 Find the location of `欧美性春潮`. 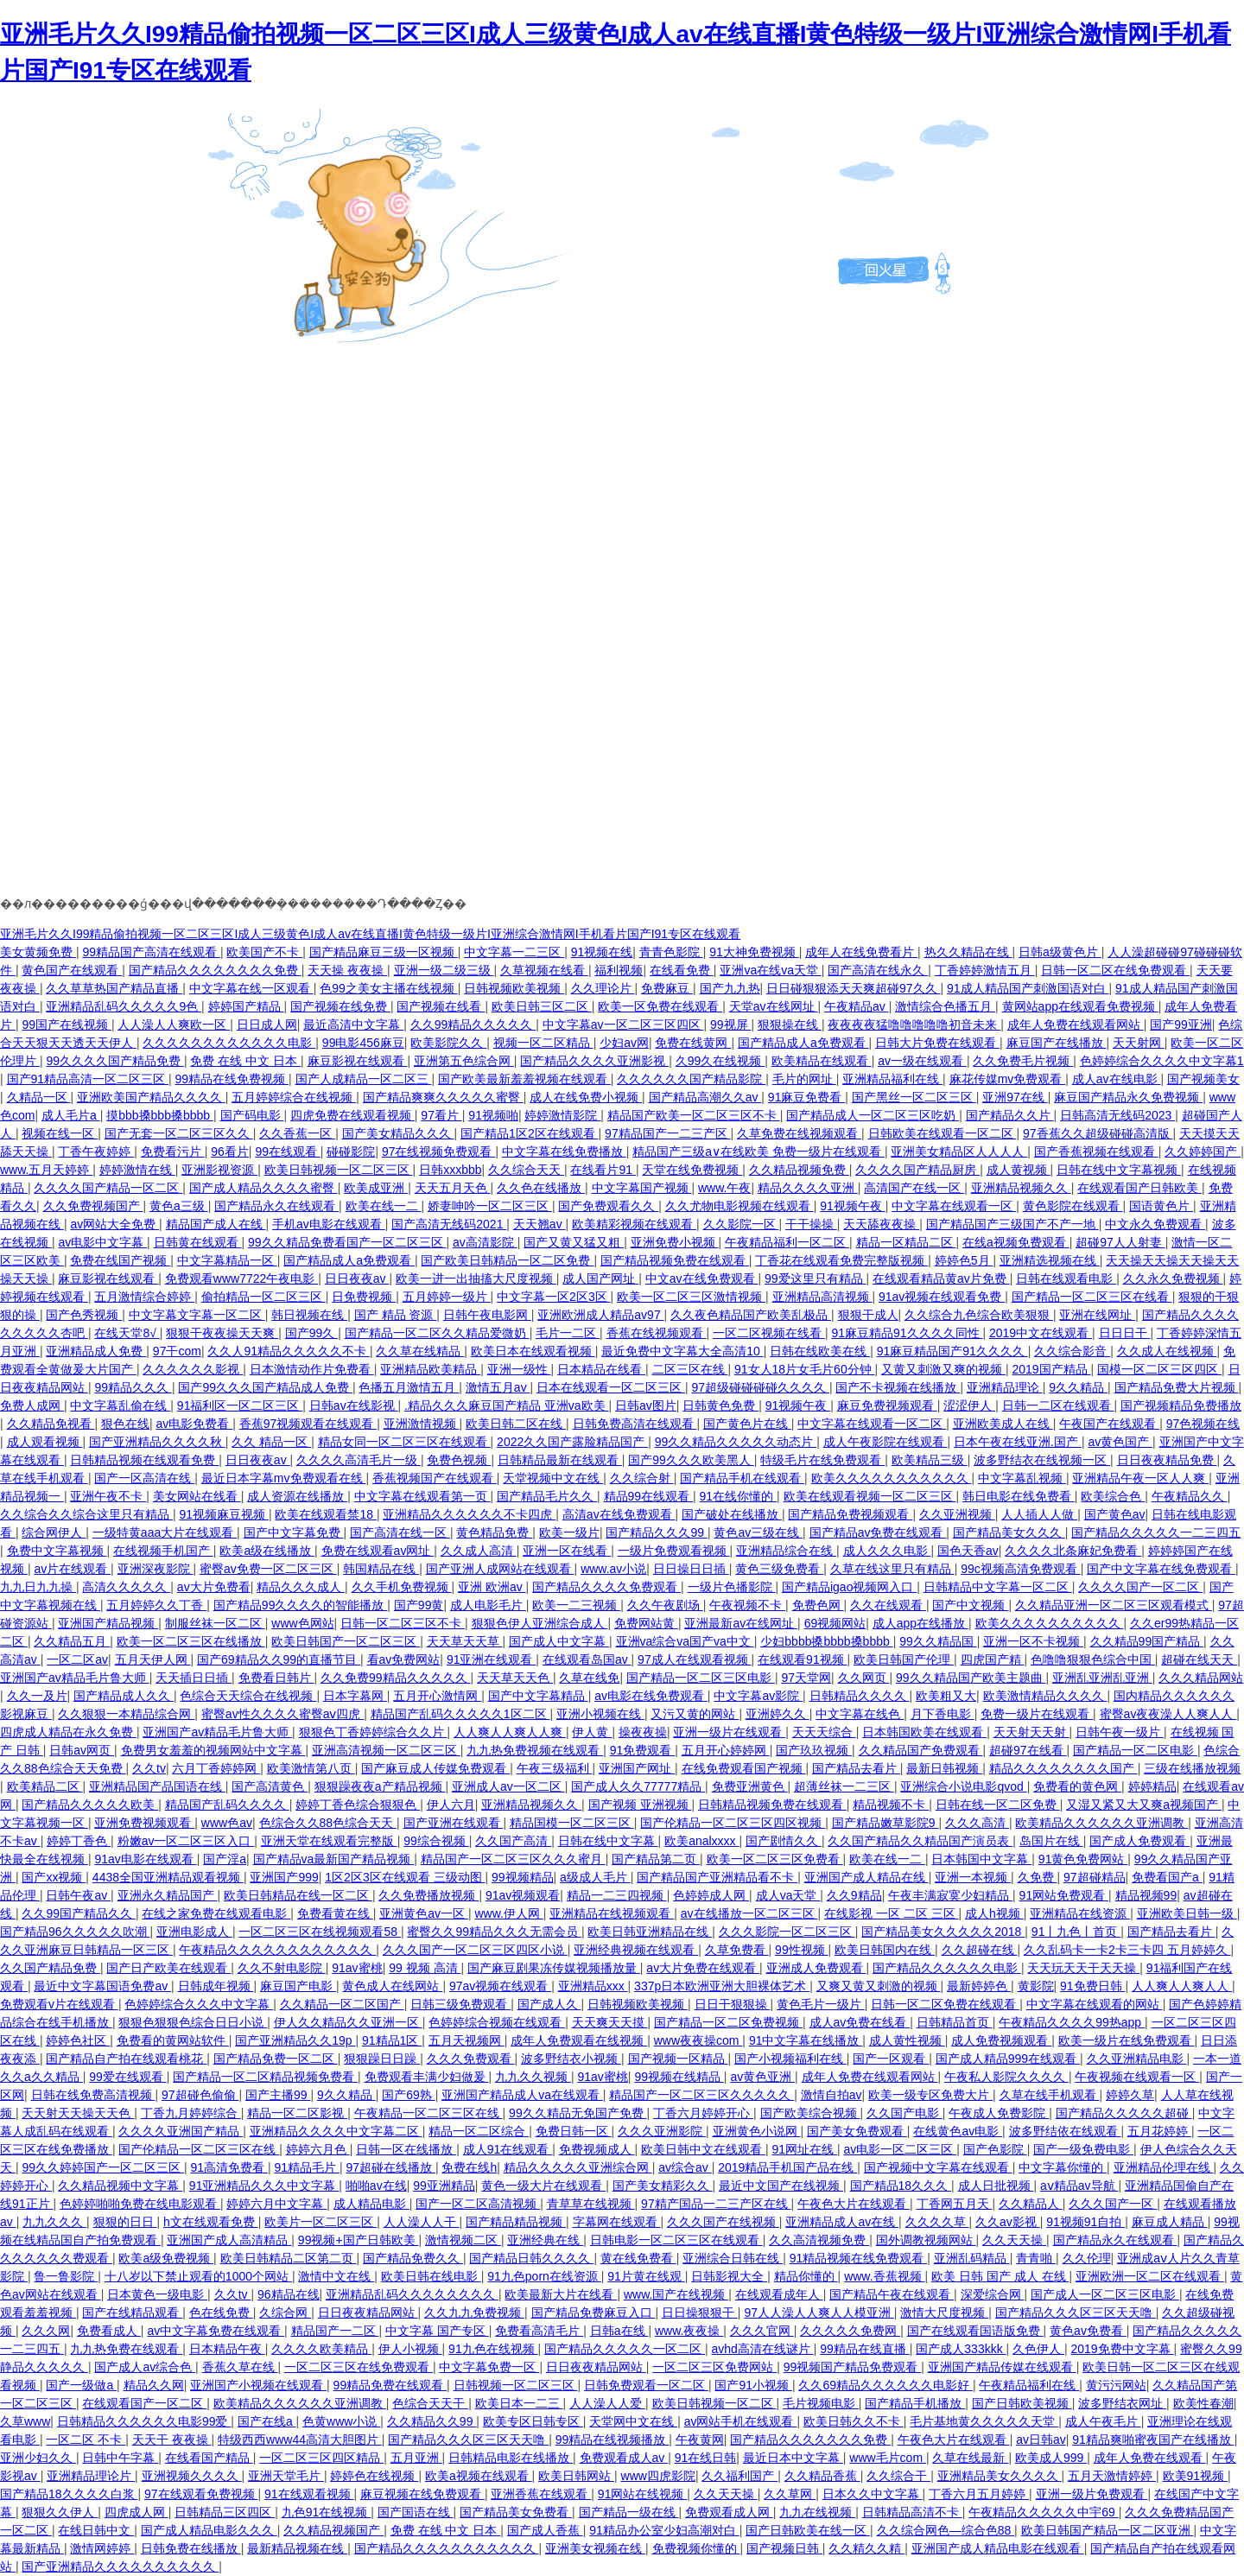

欧美性春潮 is located at coordinates (1203, 2403).